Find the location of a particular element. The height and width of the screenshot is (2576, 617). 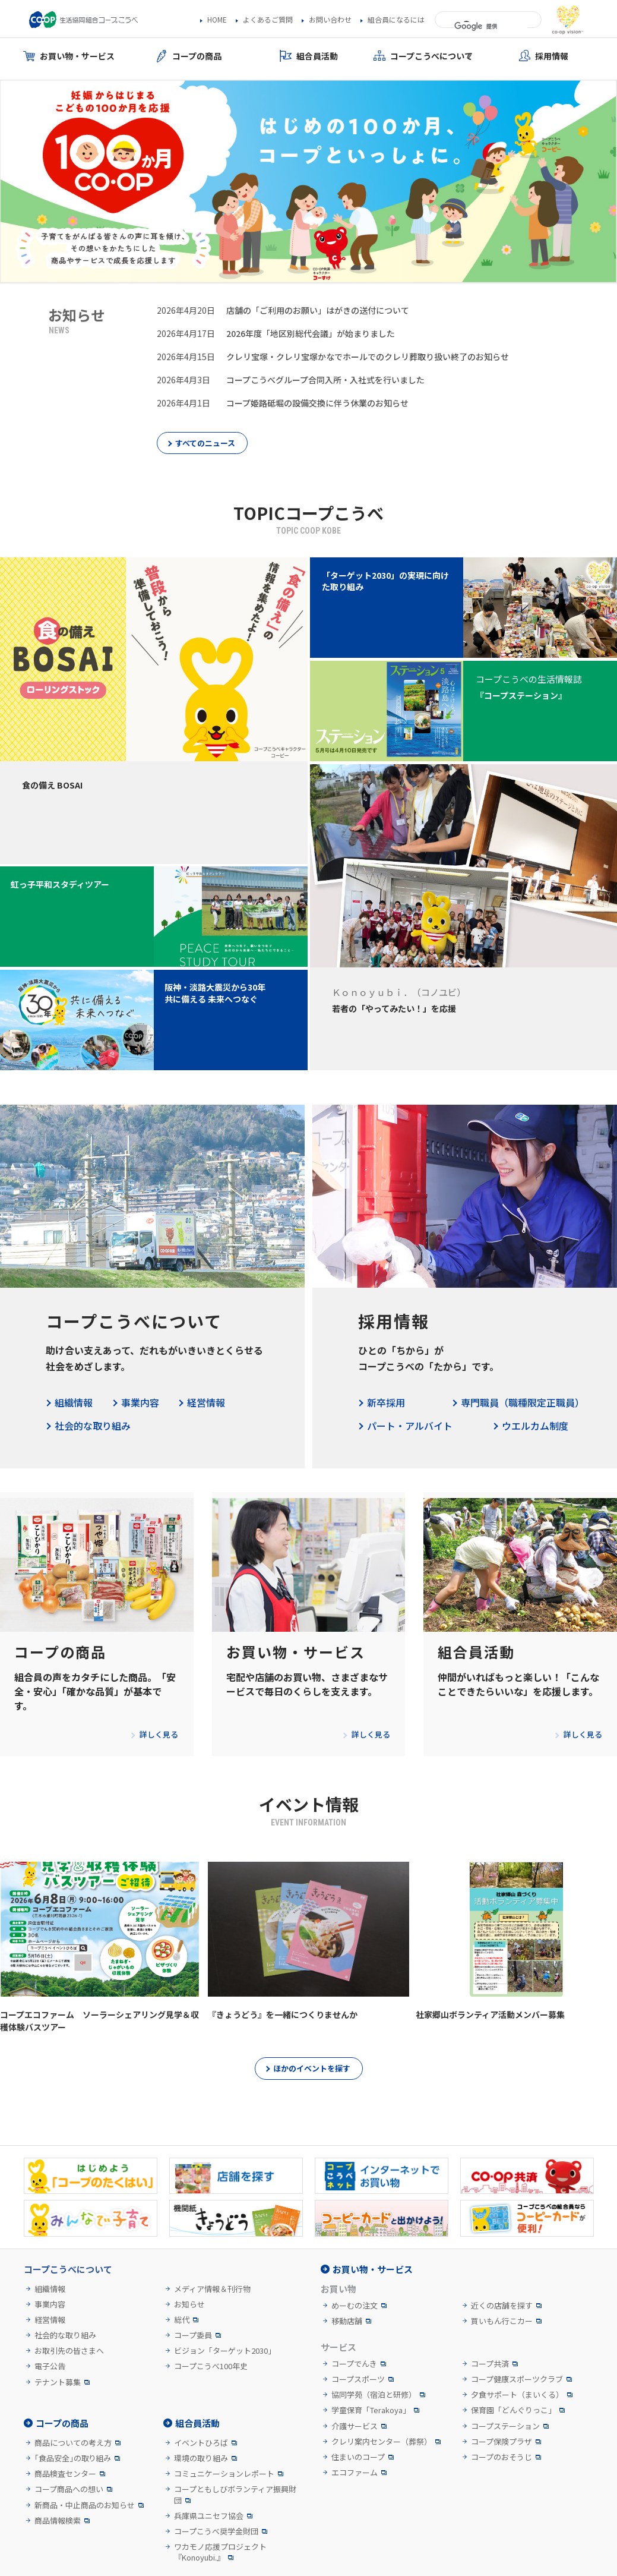

メディア情報＆刊行物 is located at coordinates (212, 2289).